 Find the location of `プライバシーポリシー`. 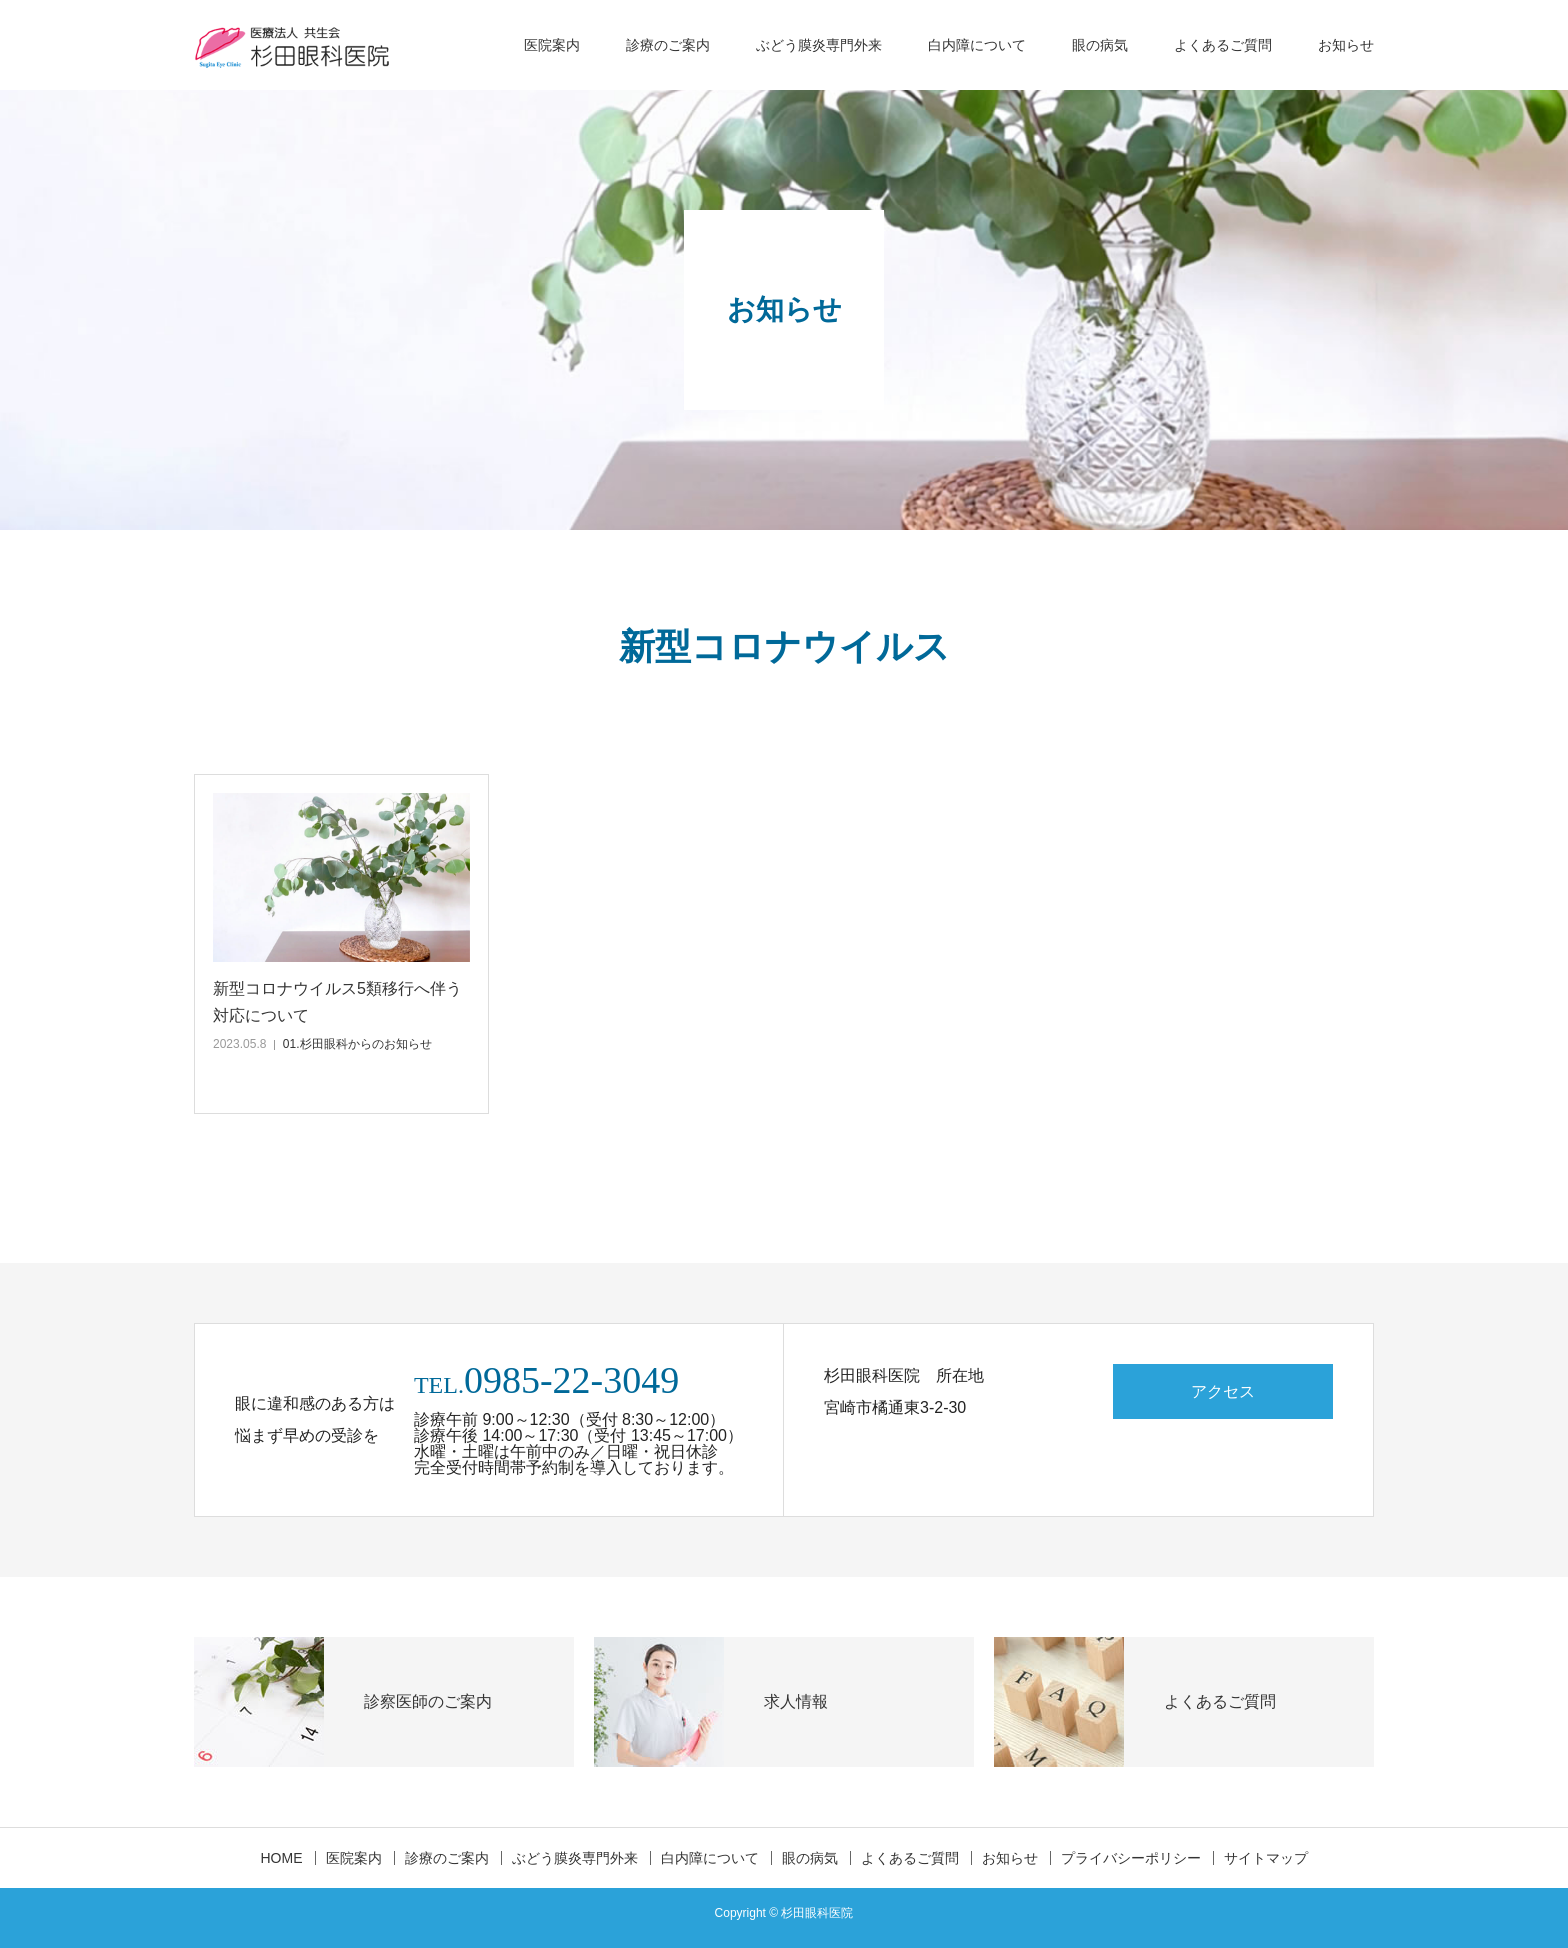

プライバシーポリシー is located at coordinates (1131, 1858).